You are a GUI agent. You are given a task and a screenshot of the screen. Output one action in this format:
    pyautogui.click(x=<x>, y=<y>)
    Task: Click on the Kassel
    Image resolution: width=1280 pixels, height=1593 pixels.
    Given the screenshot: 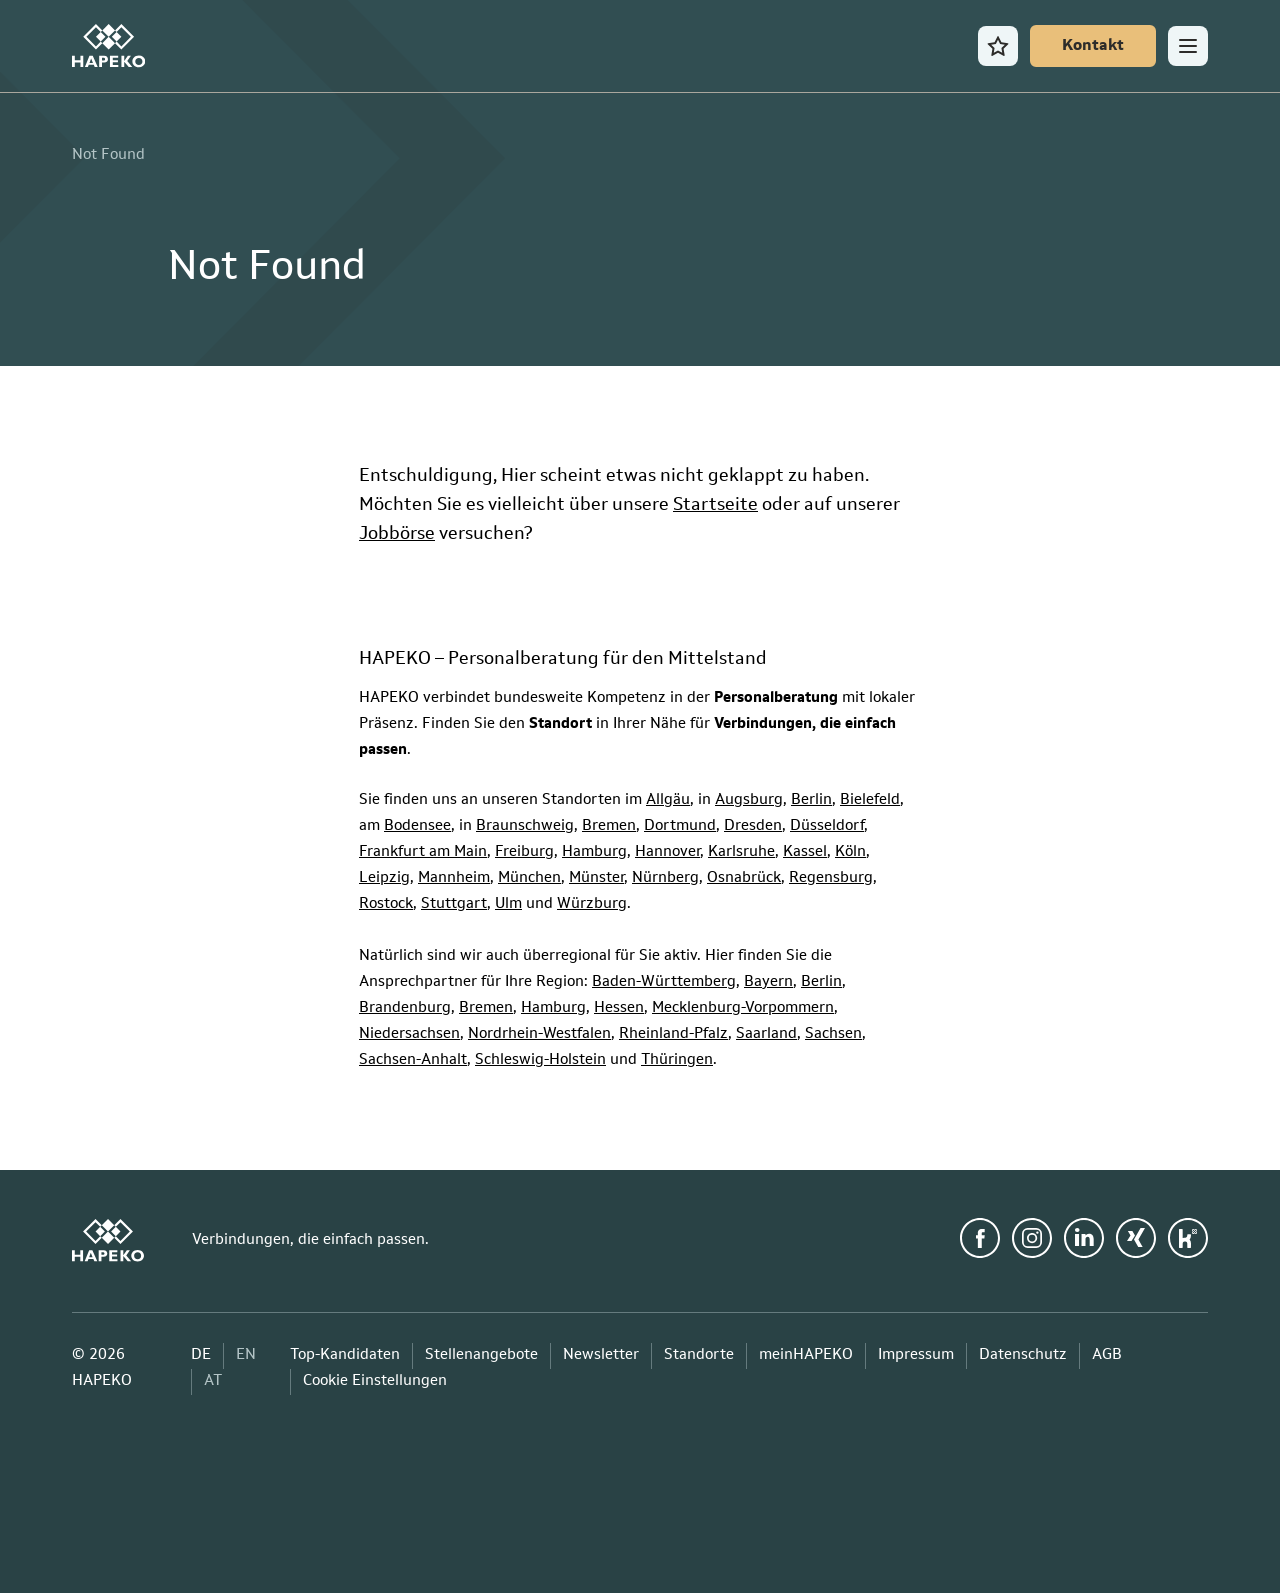 What is the action you would take?
    pyautogui.click(x=805, y=852)
    